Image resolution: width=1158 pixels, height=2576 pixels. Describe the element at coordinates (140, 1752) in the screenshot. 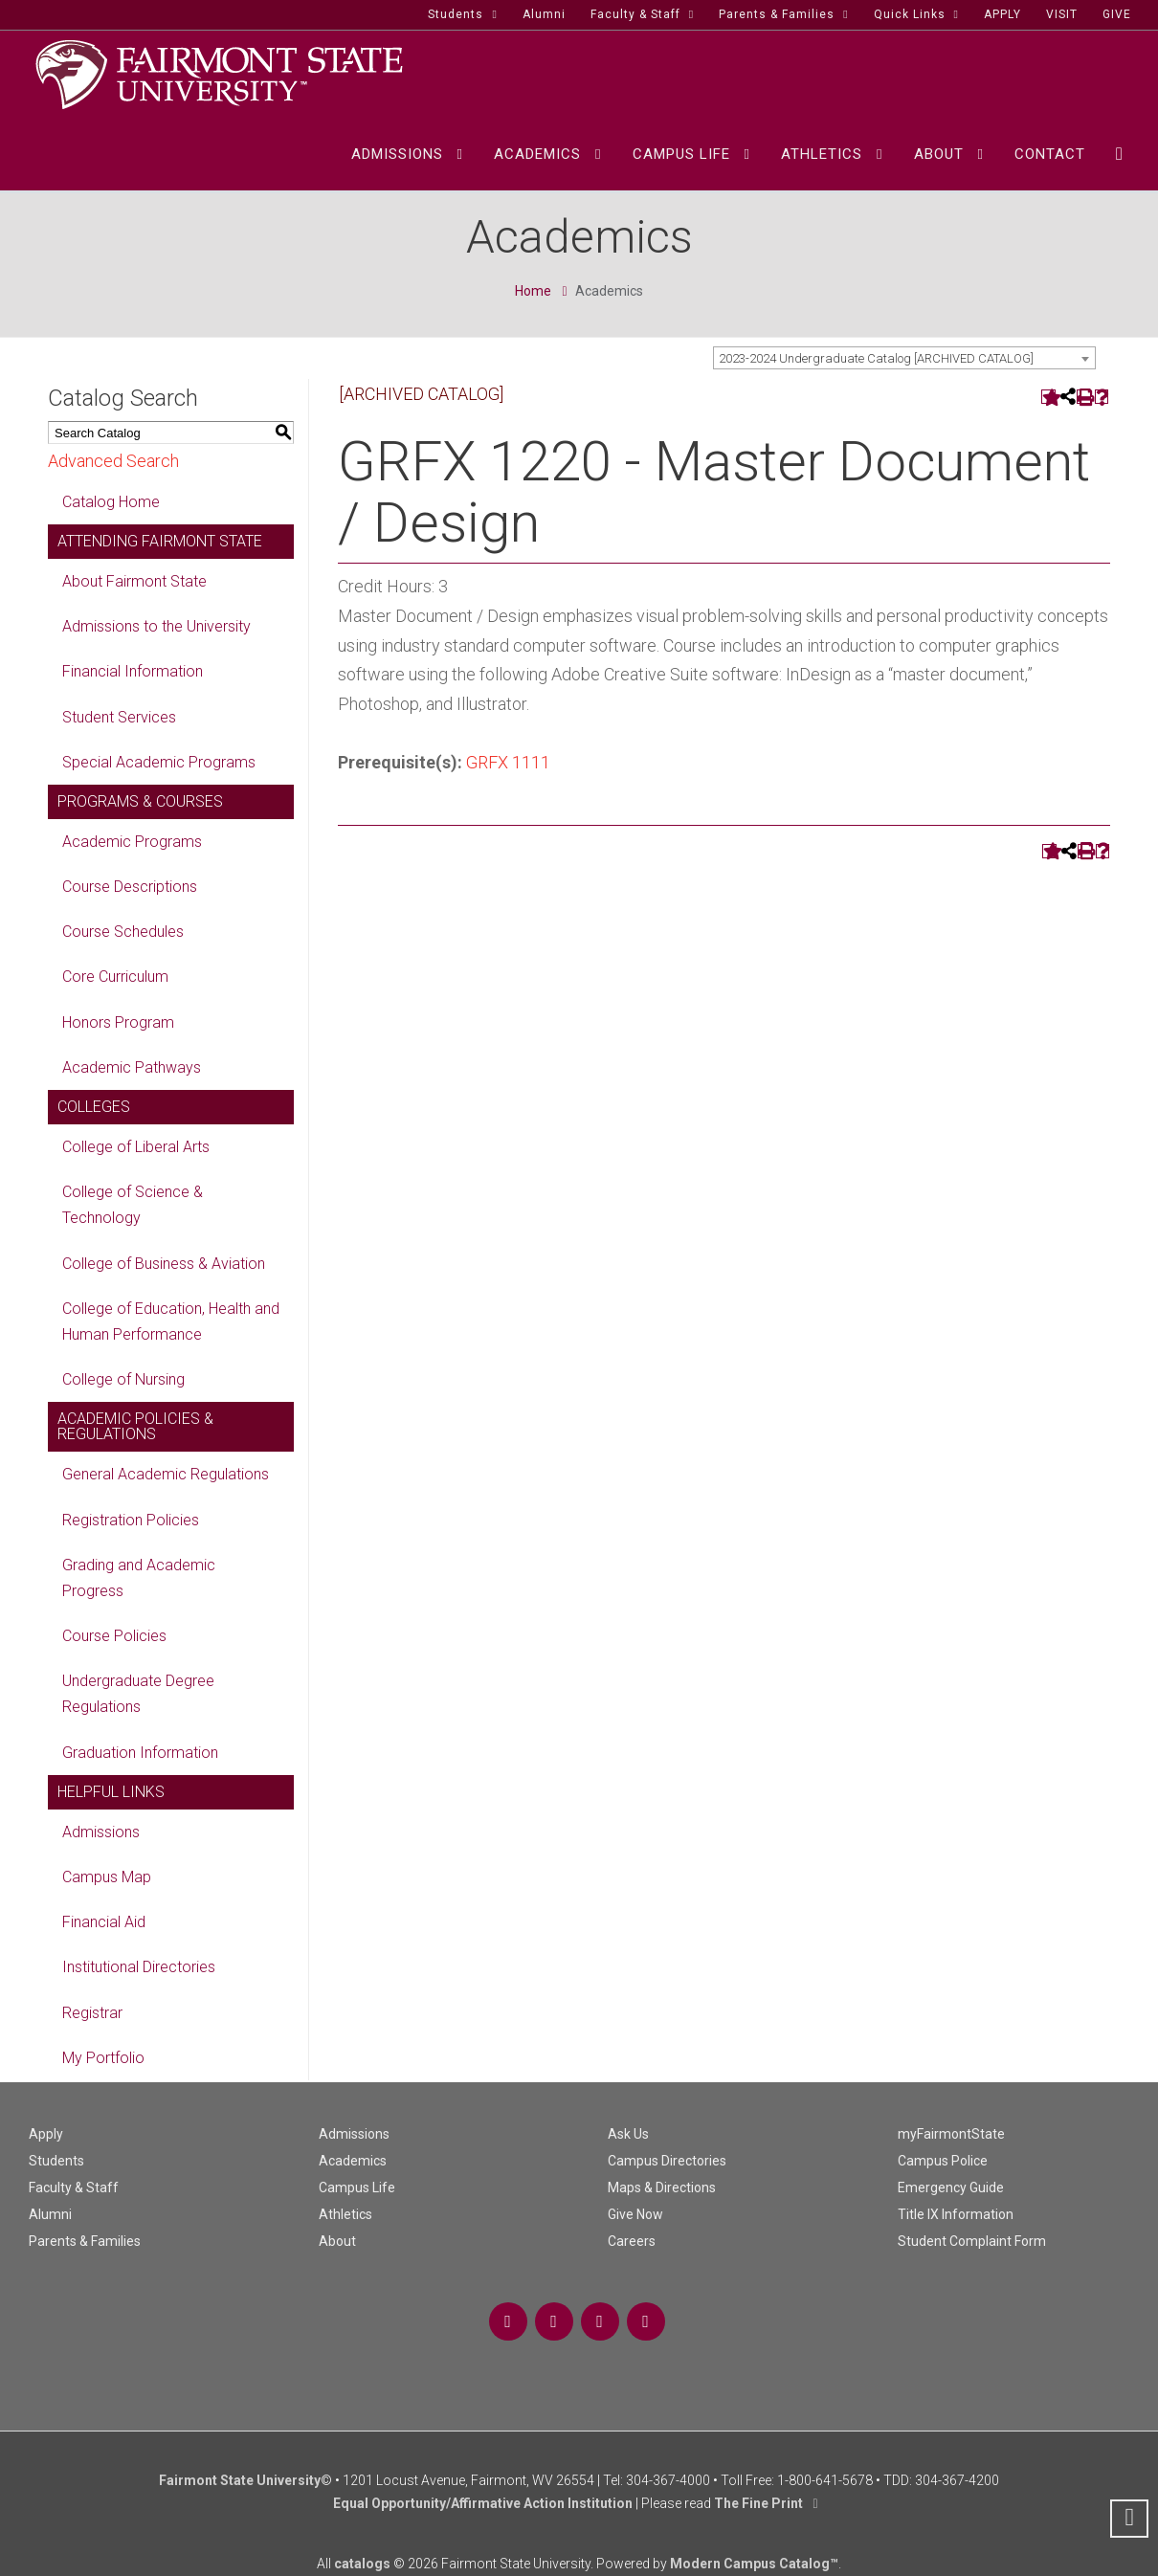

I see `Graduation Information` at that location.